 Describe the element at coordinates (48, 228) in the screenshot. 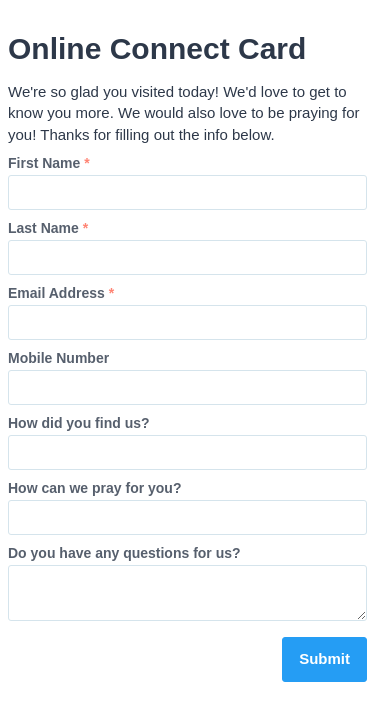

I see `Last Name` at that location.